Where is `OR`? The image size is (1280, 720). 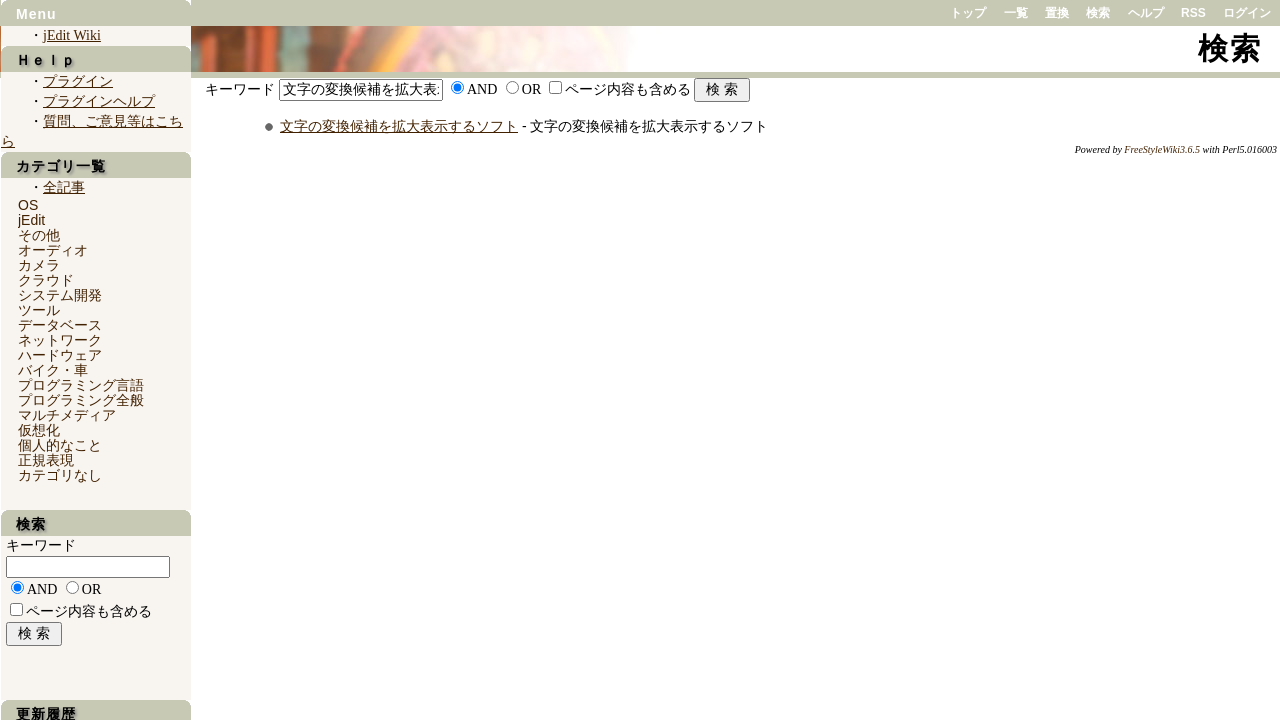 OR is located at coordinates (531, 89).